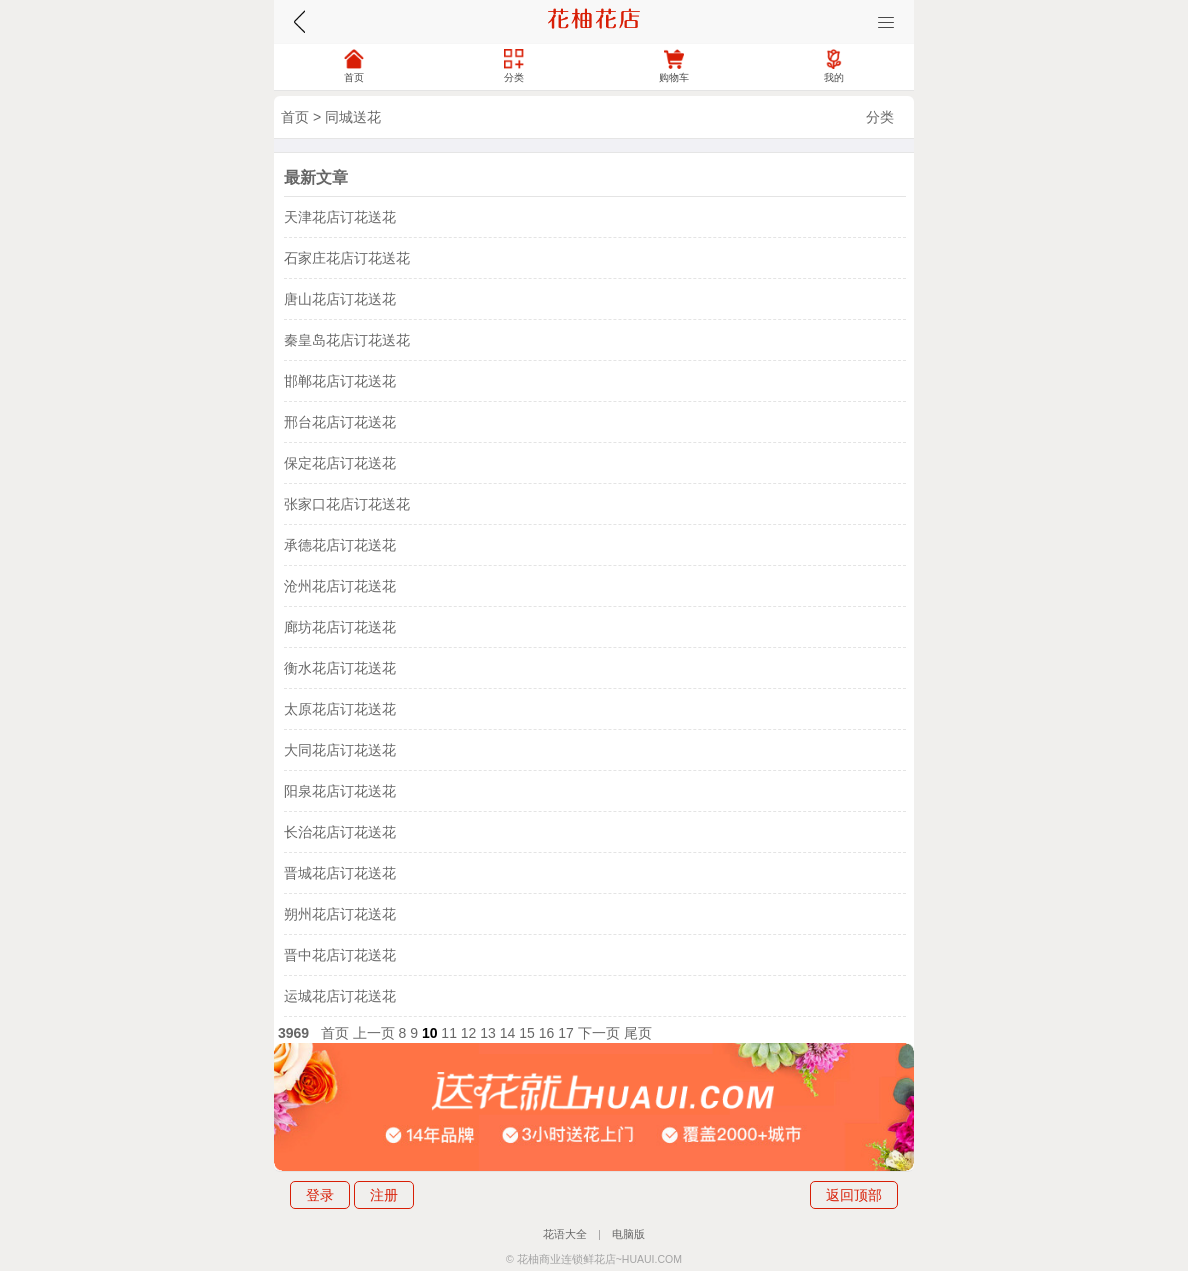 Image resolution: width=1188 pixels, height=1271 pixels. I want to click on 17, so click(566, 1033).